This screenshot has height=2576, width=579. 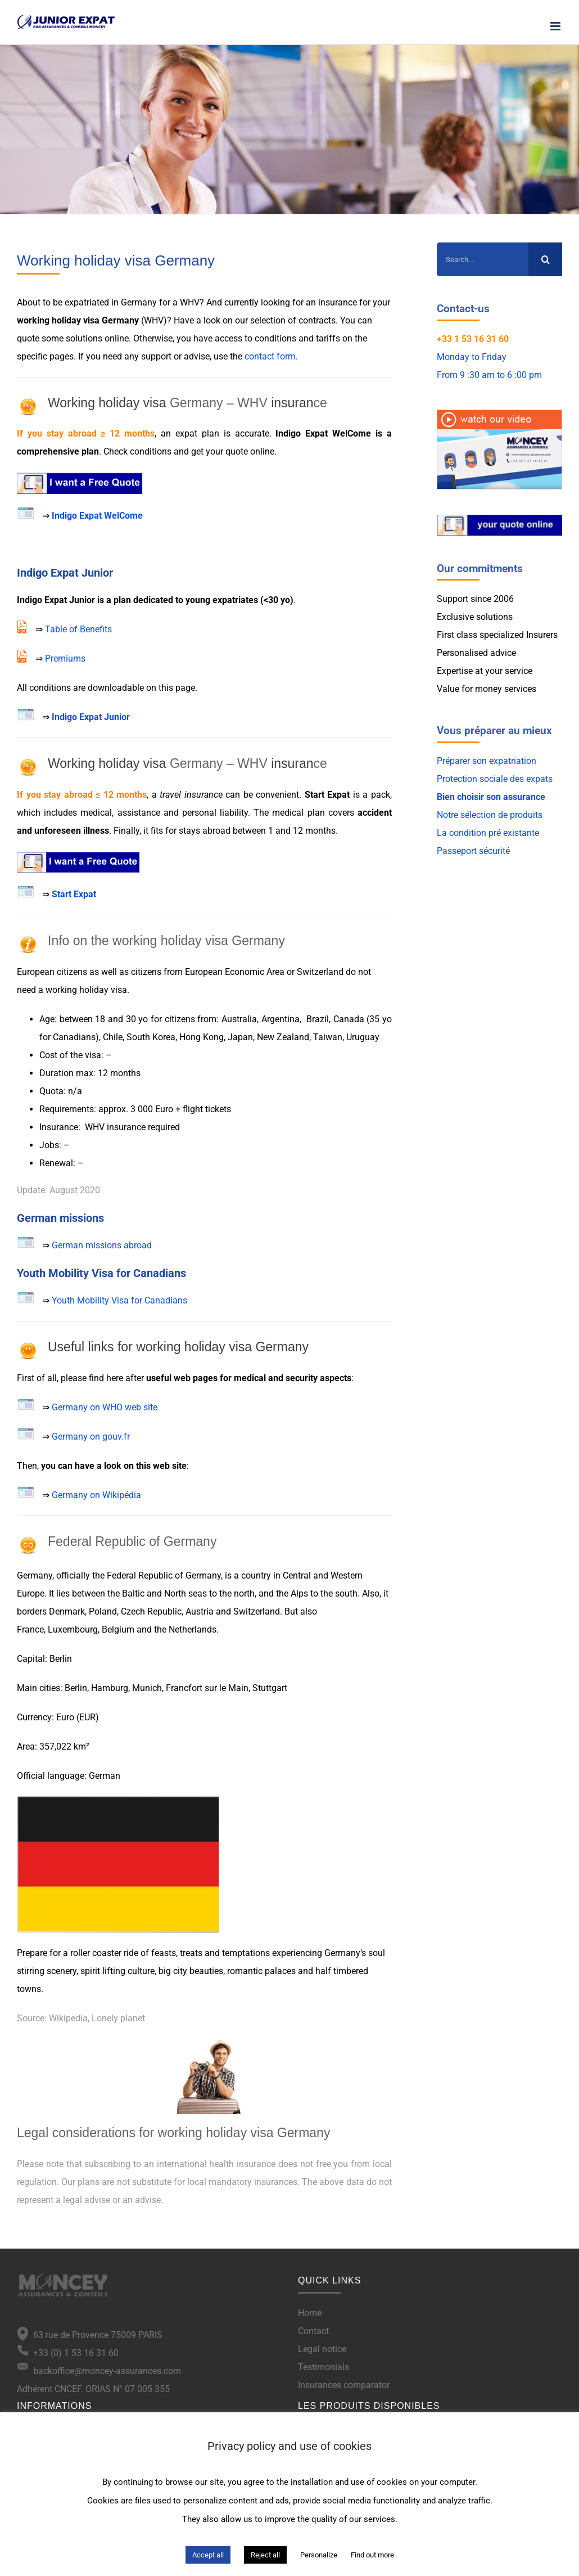 What do you see at coordinates (489, 815) in the screenshot?
I see `Notre sélection de produits` at bounding box center [489, 815].